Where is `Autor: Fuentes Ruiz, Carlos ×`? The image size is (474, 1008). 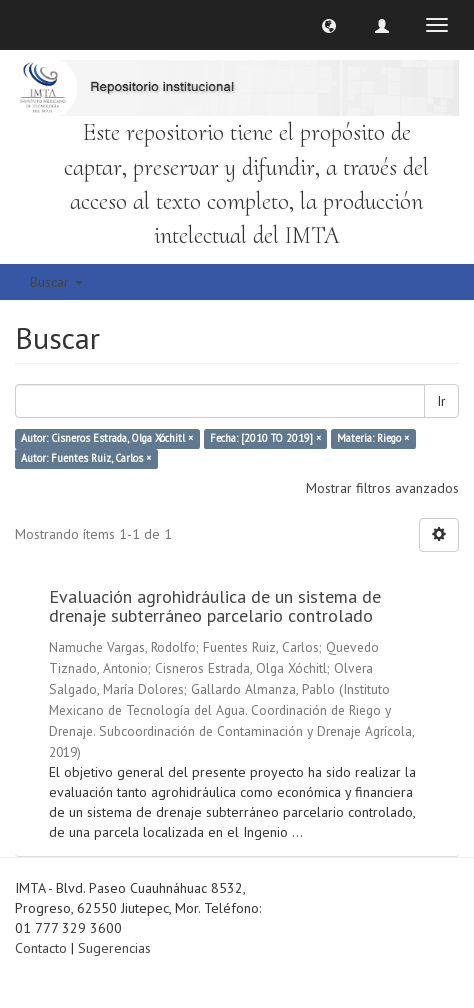
Autor: Fuentes Ruiz, Carlos × is located at coordinates (86, 459).